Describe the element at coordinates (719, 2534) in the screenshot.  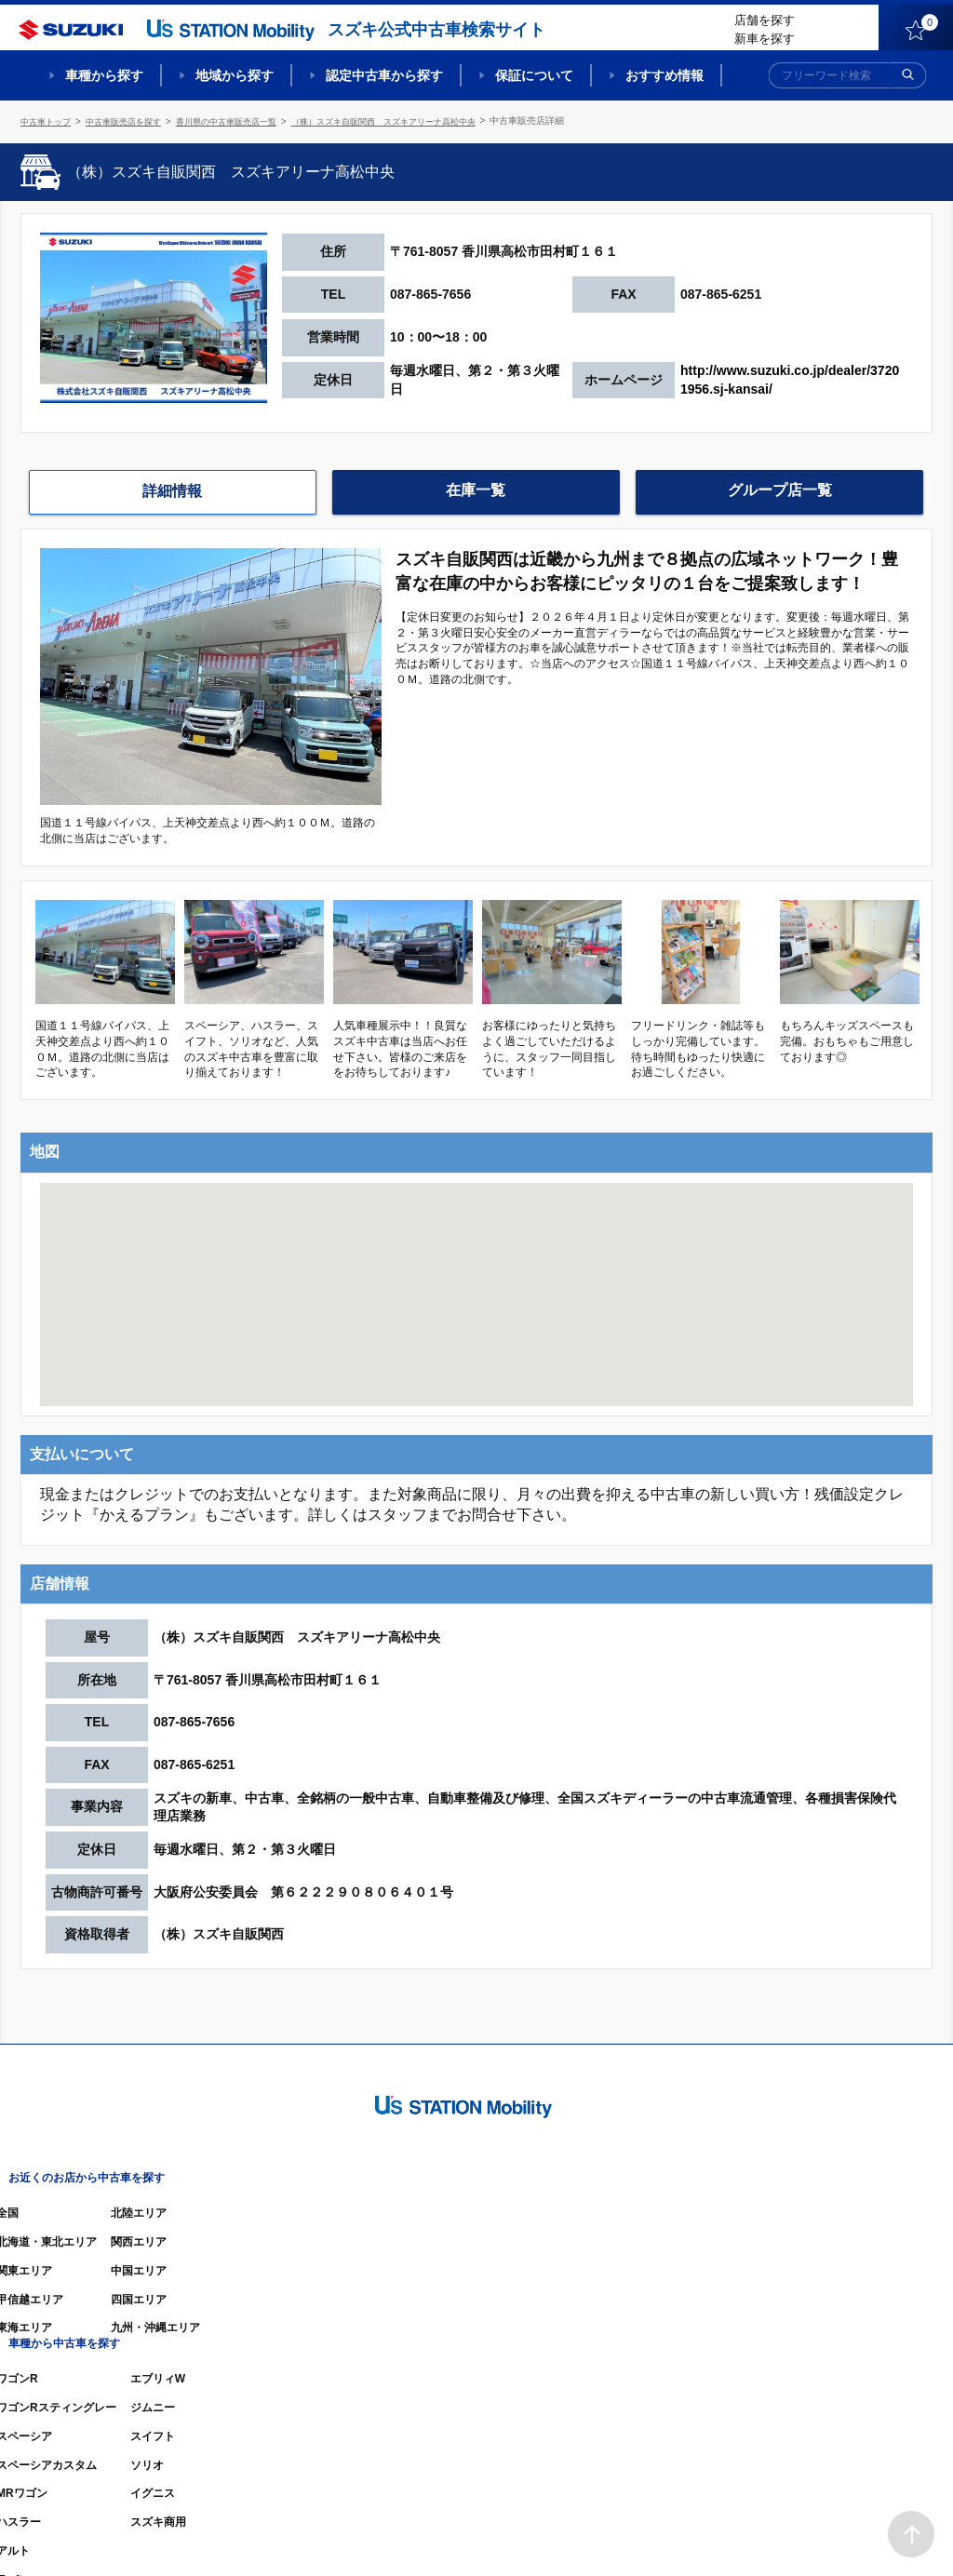
I see `ご利用にあたって` at that location.